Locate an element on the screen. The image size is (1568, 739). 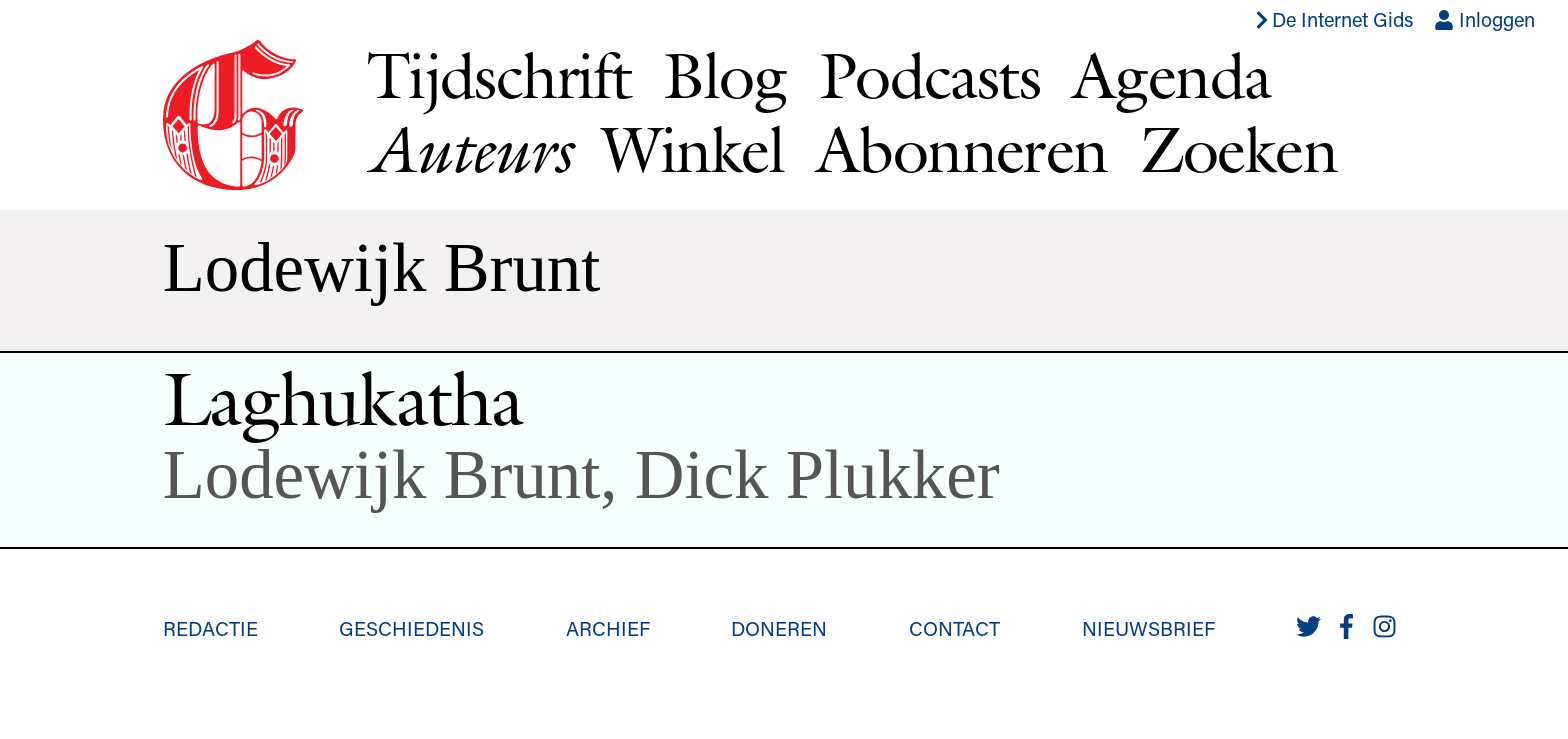
Agenda is located at coordinates (1171, 75).